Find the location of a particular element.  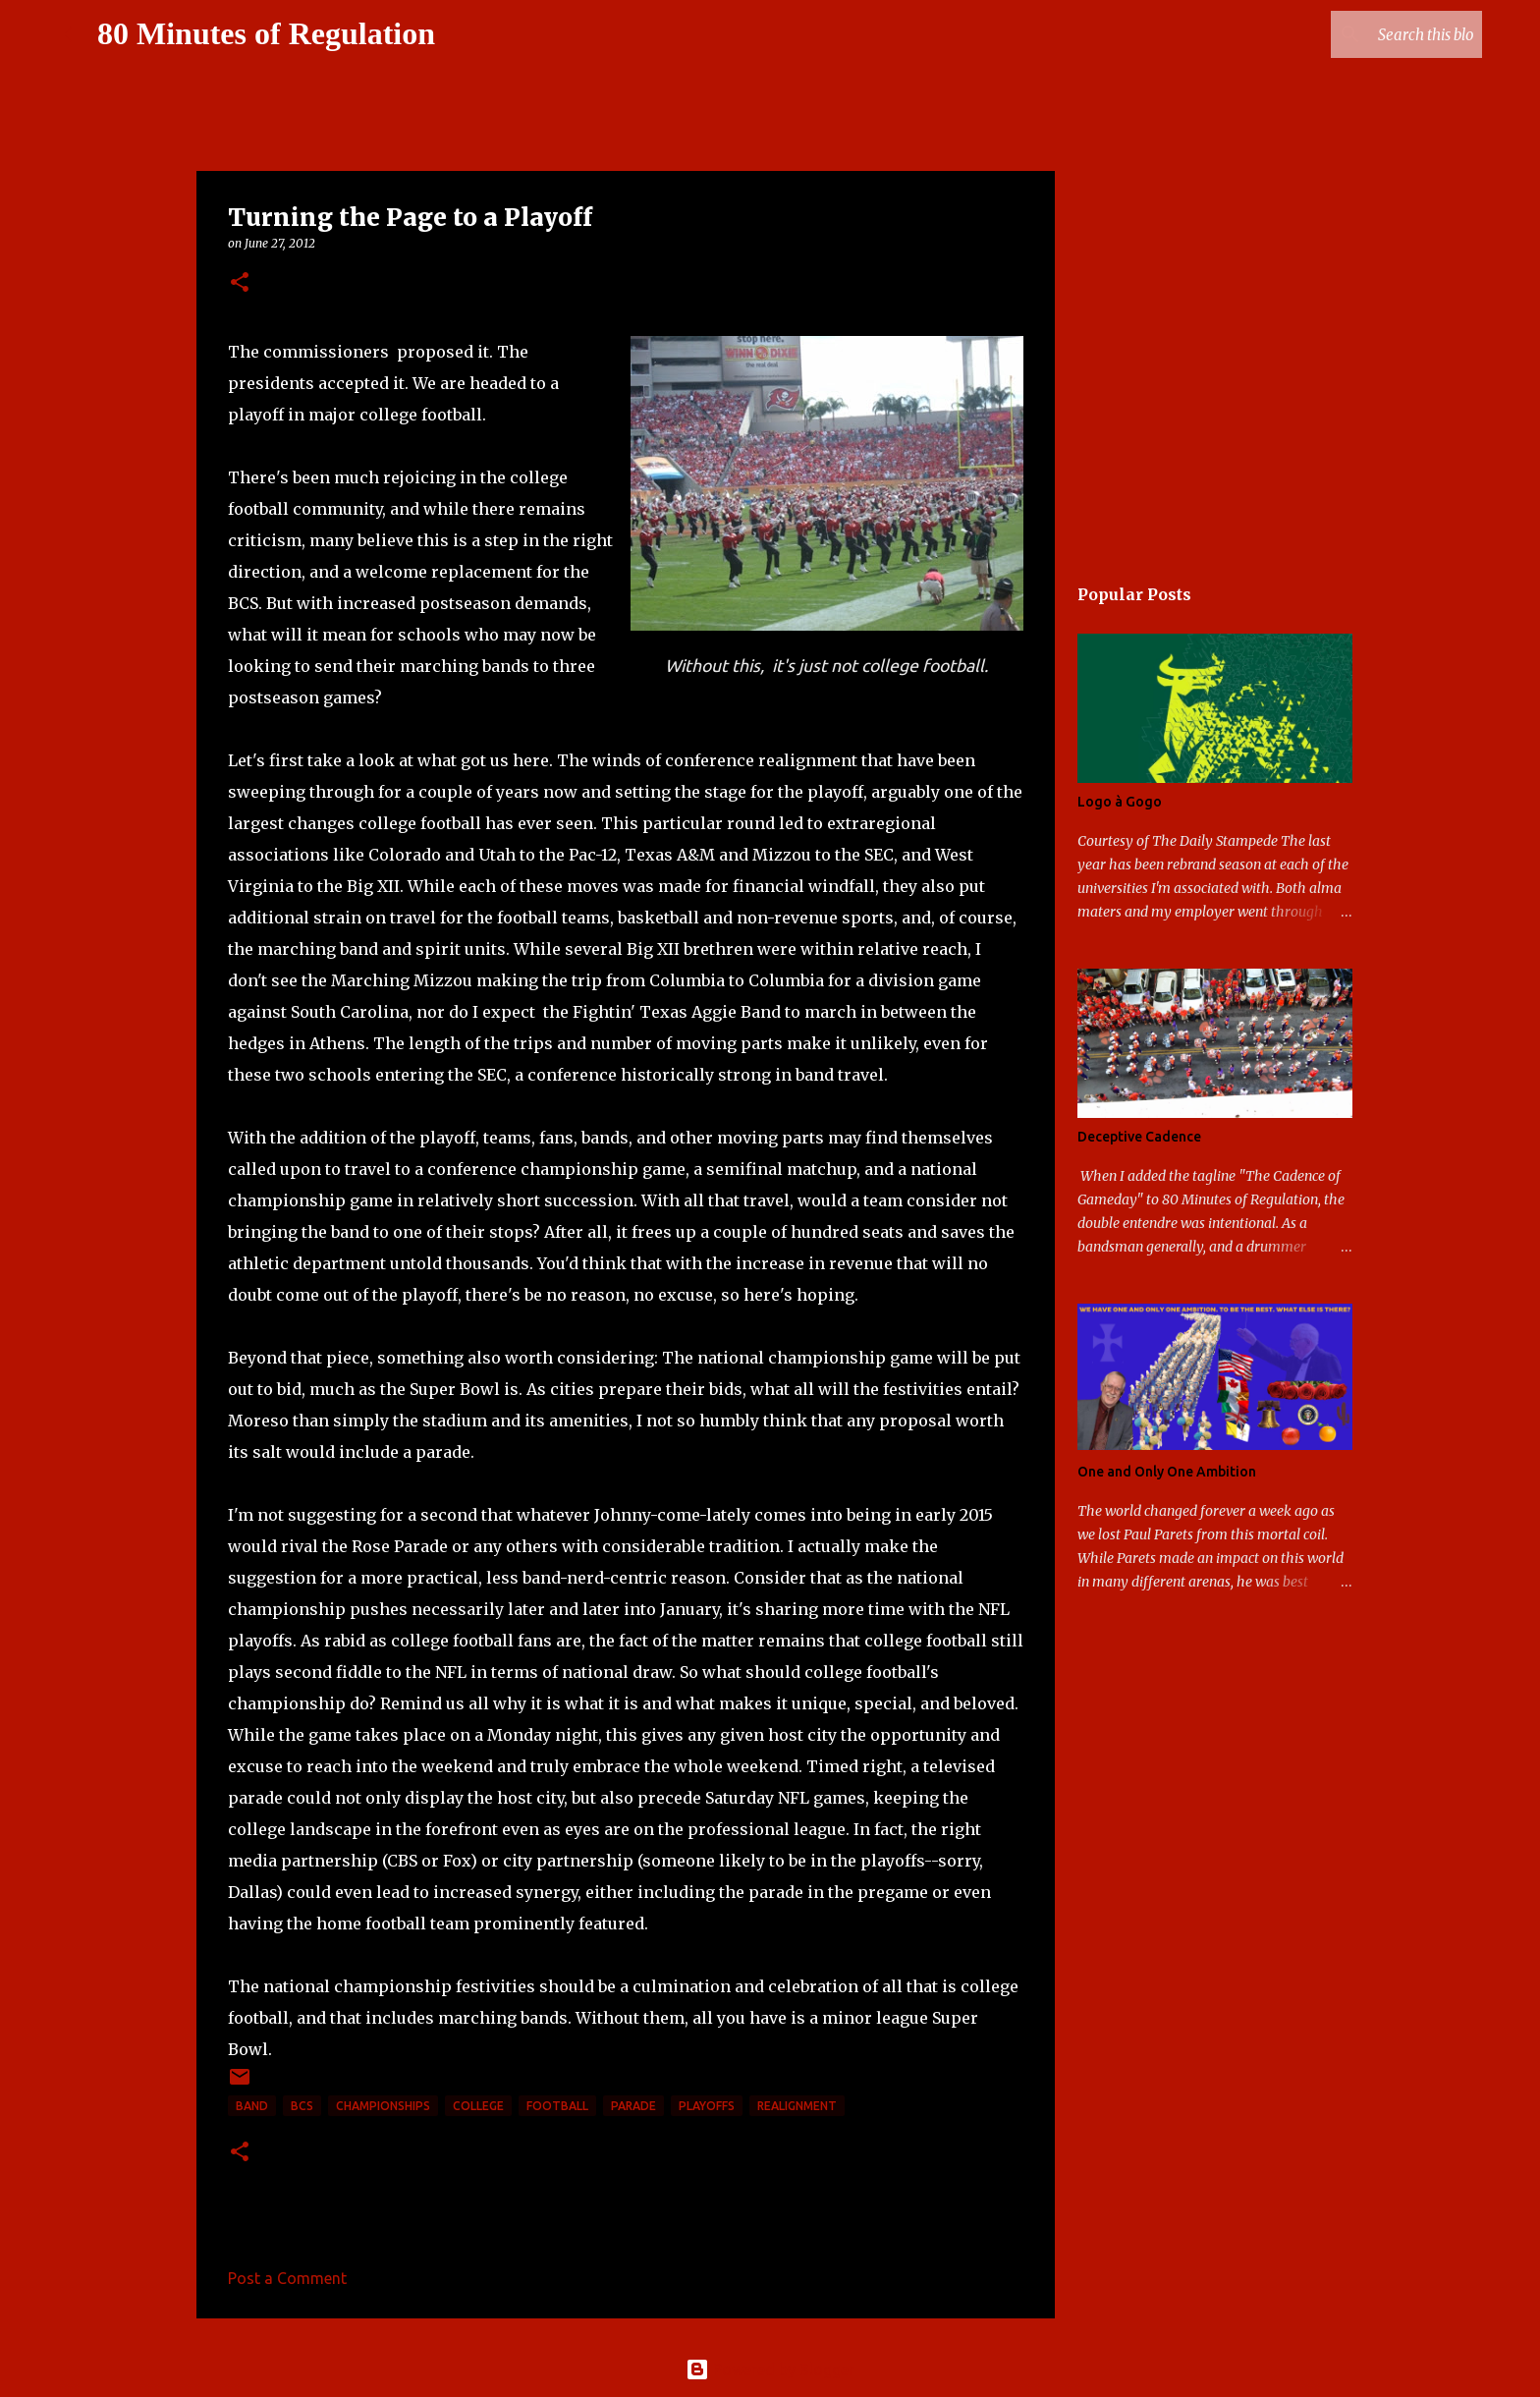

Logo à Gogo is located at coordinates (1119, 801).